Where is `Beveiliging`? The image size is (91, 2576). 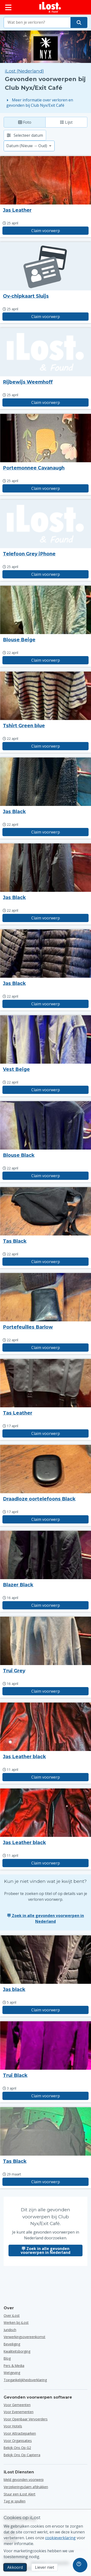
Beveiliging is located at coordinates (12, 2344).